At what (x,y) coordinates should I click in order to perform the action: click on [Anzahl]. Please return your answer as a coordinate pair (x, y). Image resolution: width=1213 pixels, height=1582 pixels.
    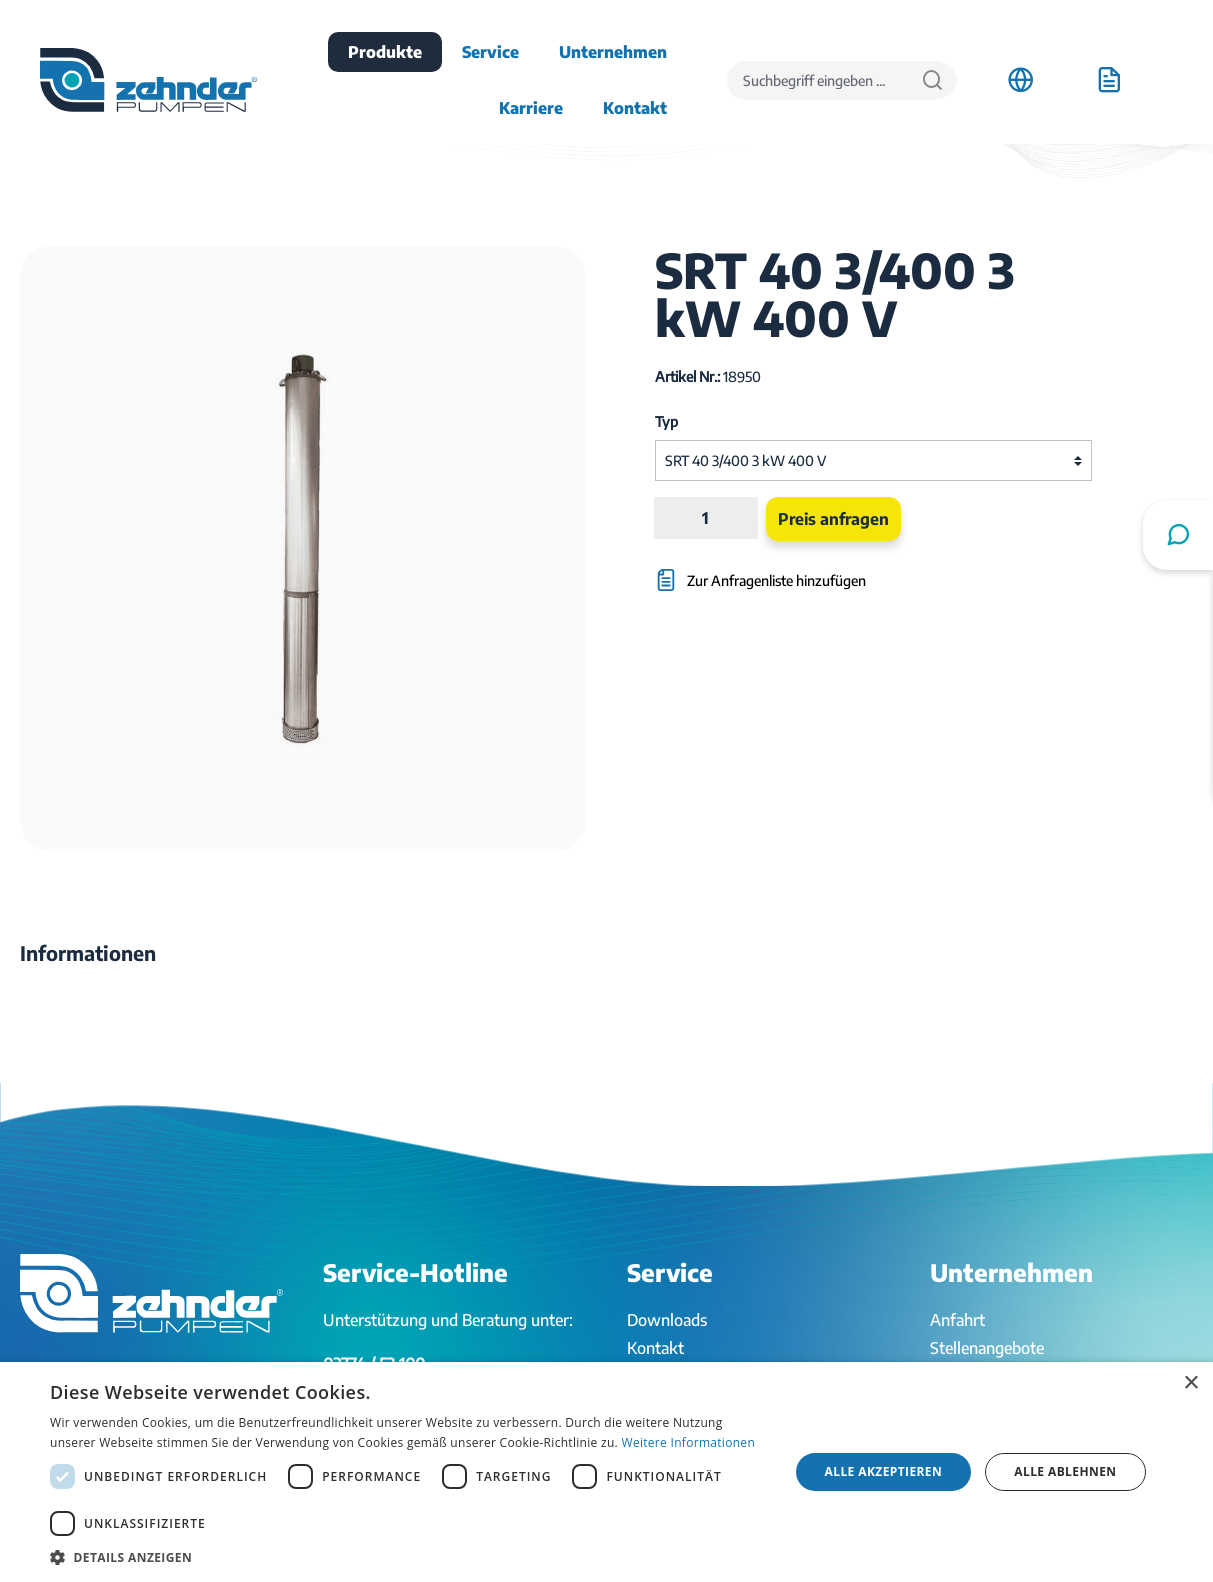
    Looking at the image, I should click on (706, 518).